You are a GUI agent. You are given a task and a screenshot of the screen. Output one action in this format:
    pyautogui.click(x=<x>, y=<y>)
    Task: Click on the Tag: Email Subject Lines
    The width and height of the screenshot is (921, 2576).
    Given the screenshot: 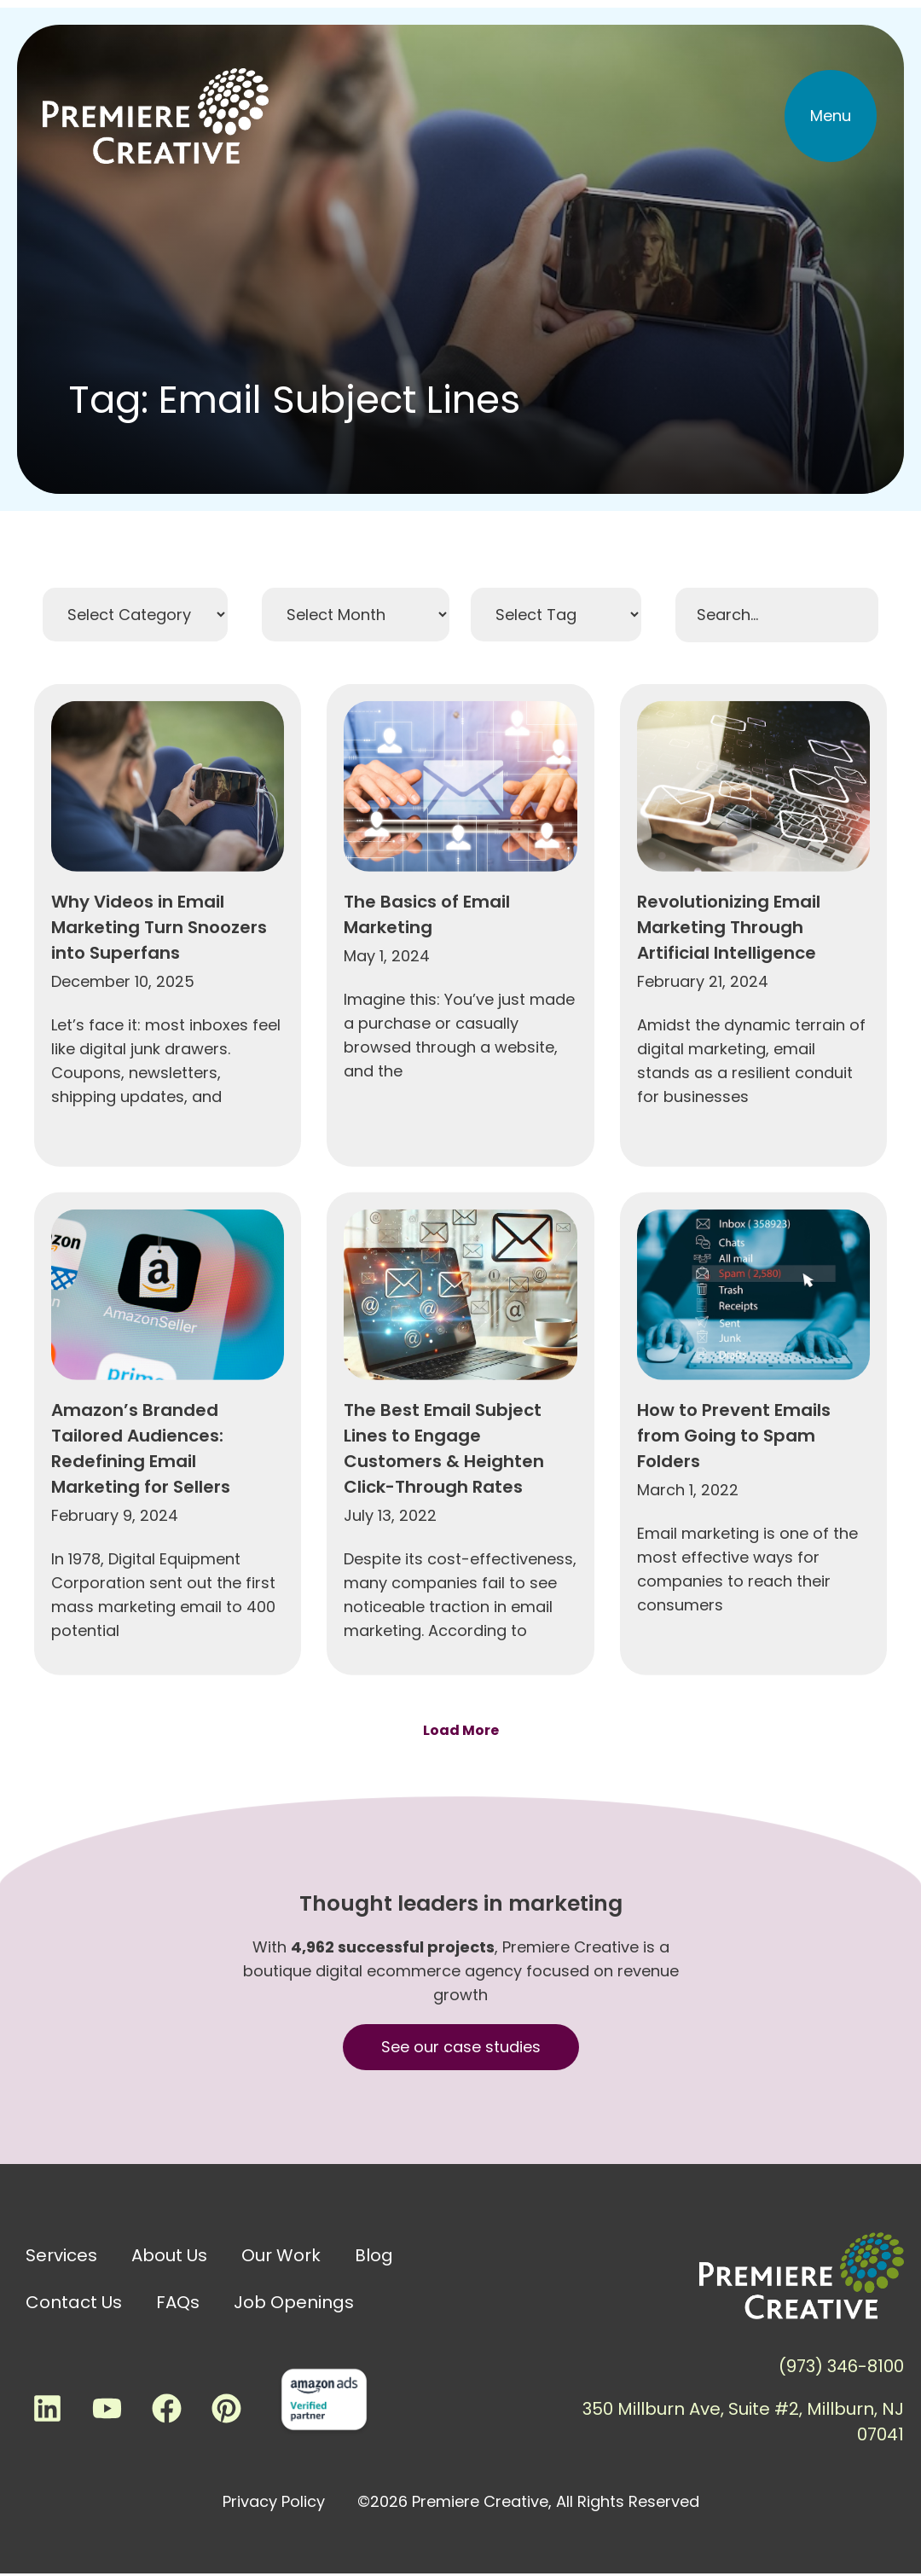 What is the action you would take?
    pyautogui.click(x=294, y=399)
    